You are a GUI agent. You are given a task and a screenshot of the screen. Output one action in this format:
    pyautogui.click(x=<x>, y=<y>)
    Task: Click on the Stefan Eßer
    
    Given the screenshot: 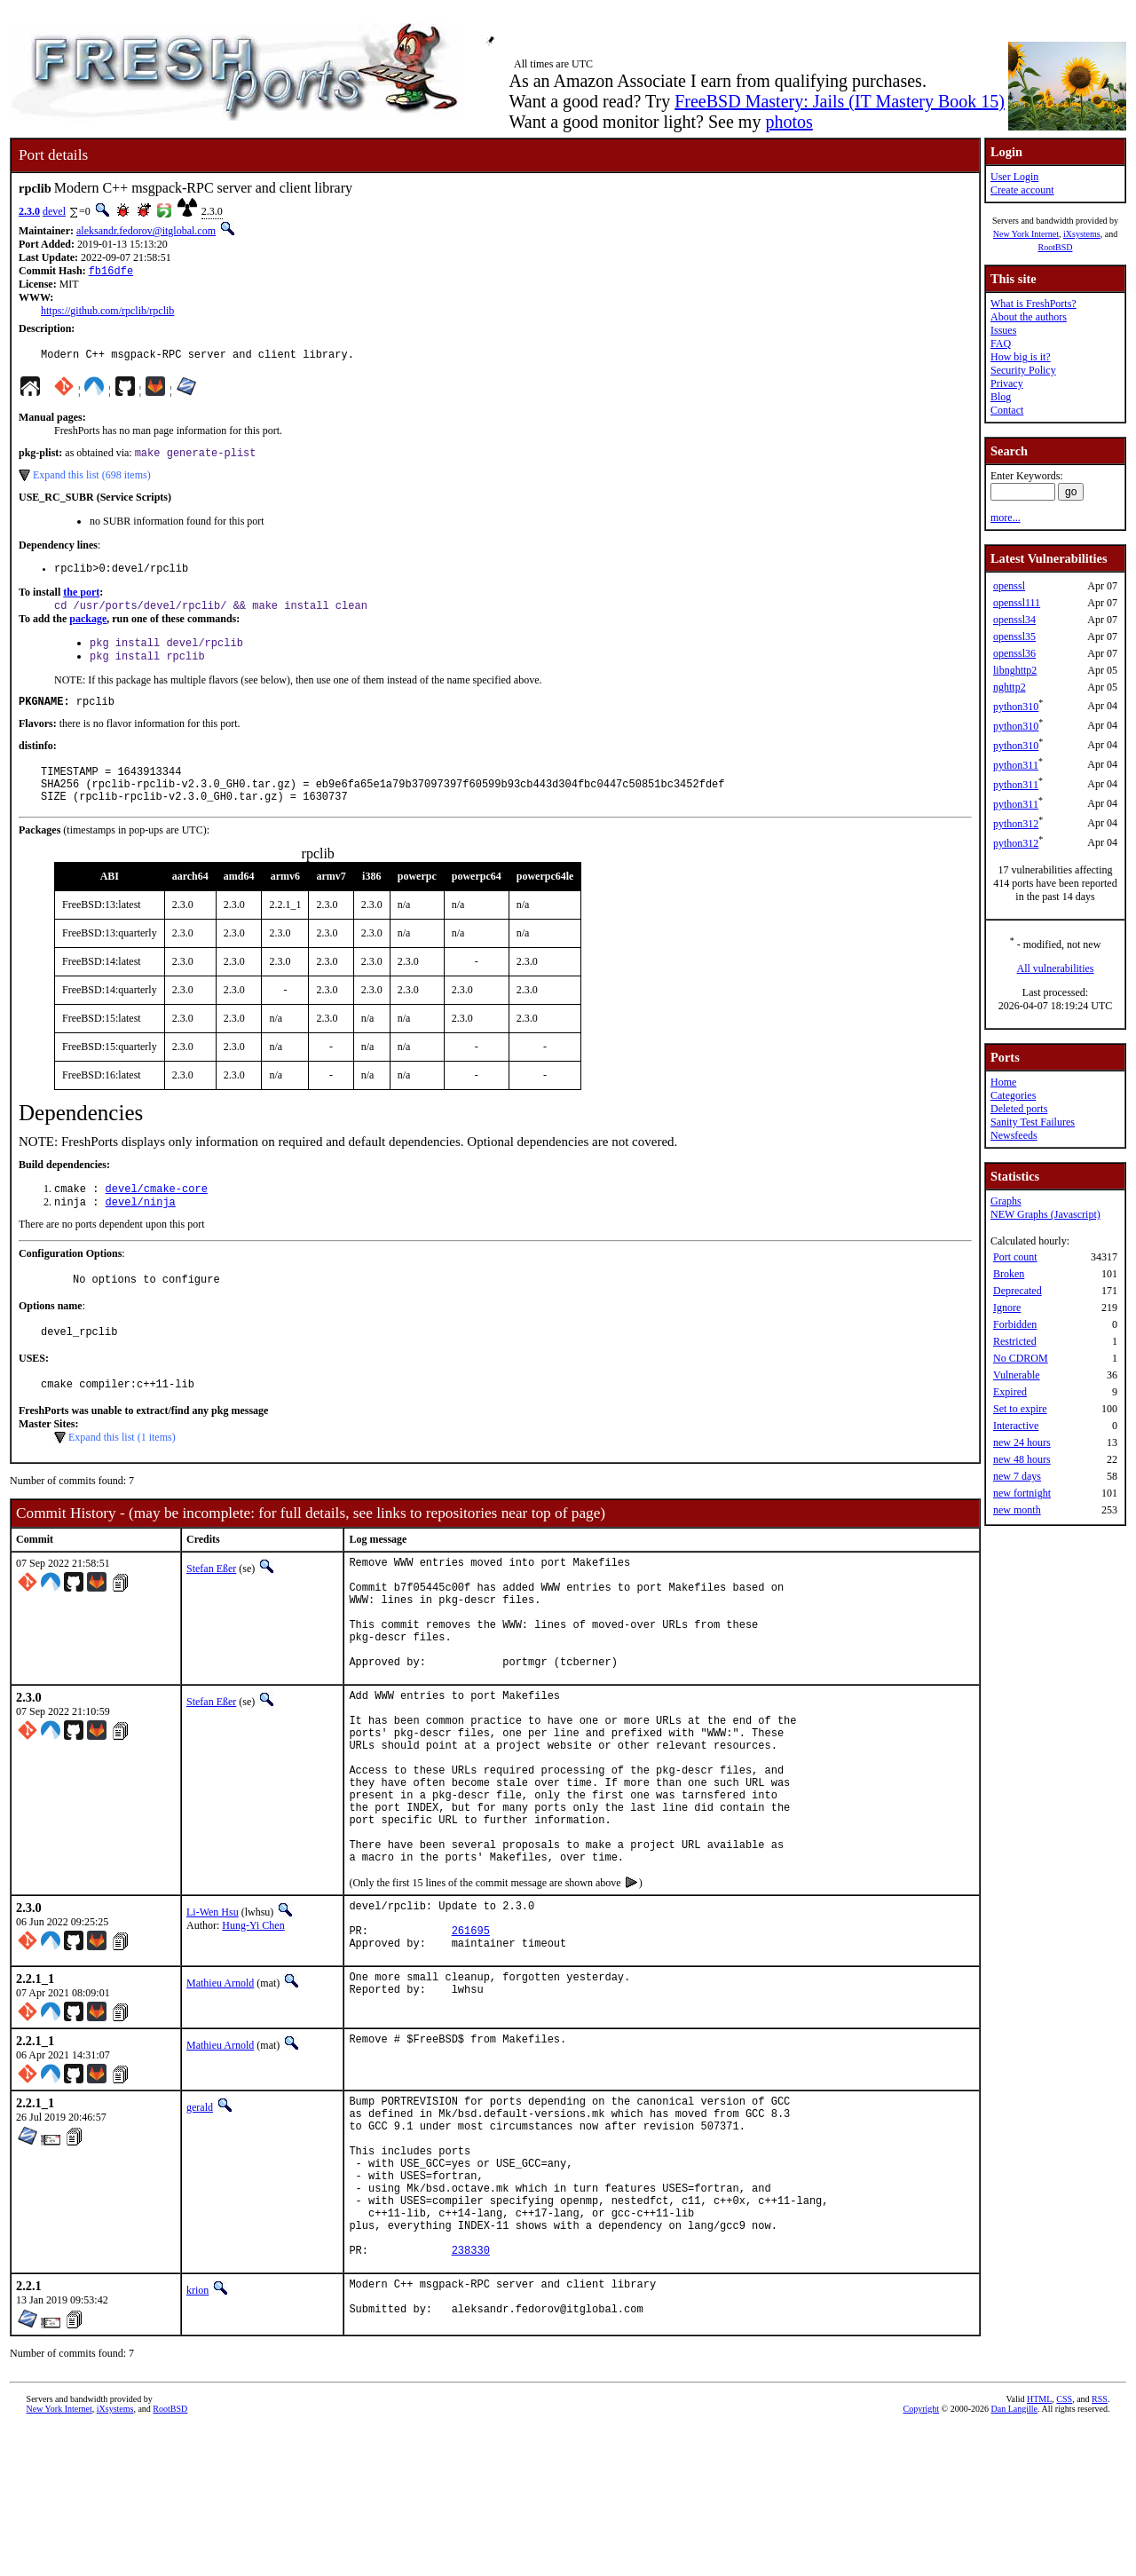 What is the action you would take?
    pyautogui.click(x=211, y=1605)
    